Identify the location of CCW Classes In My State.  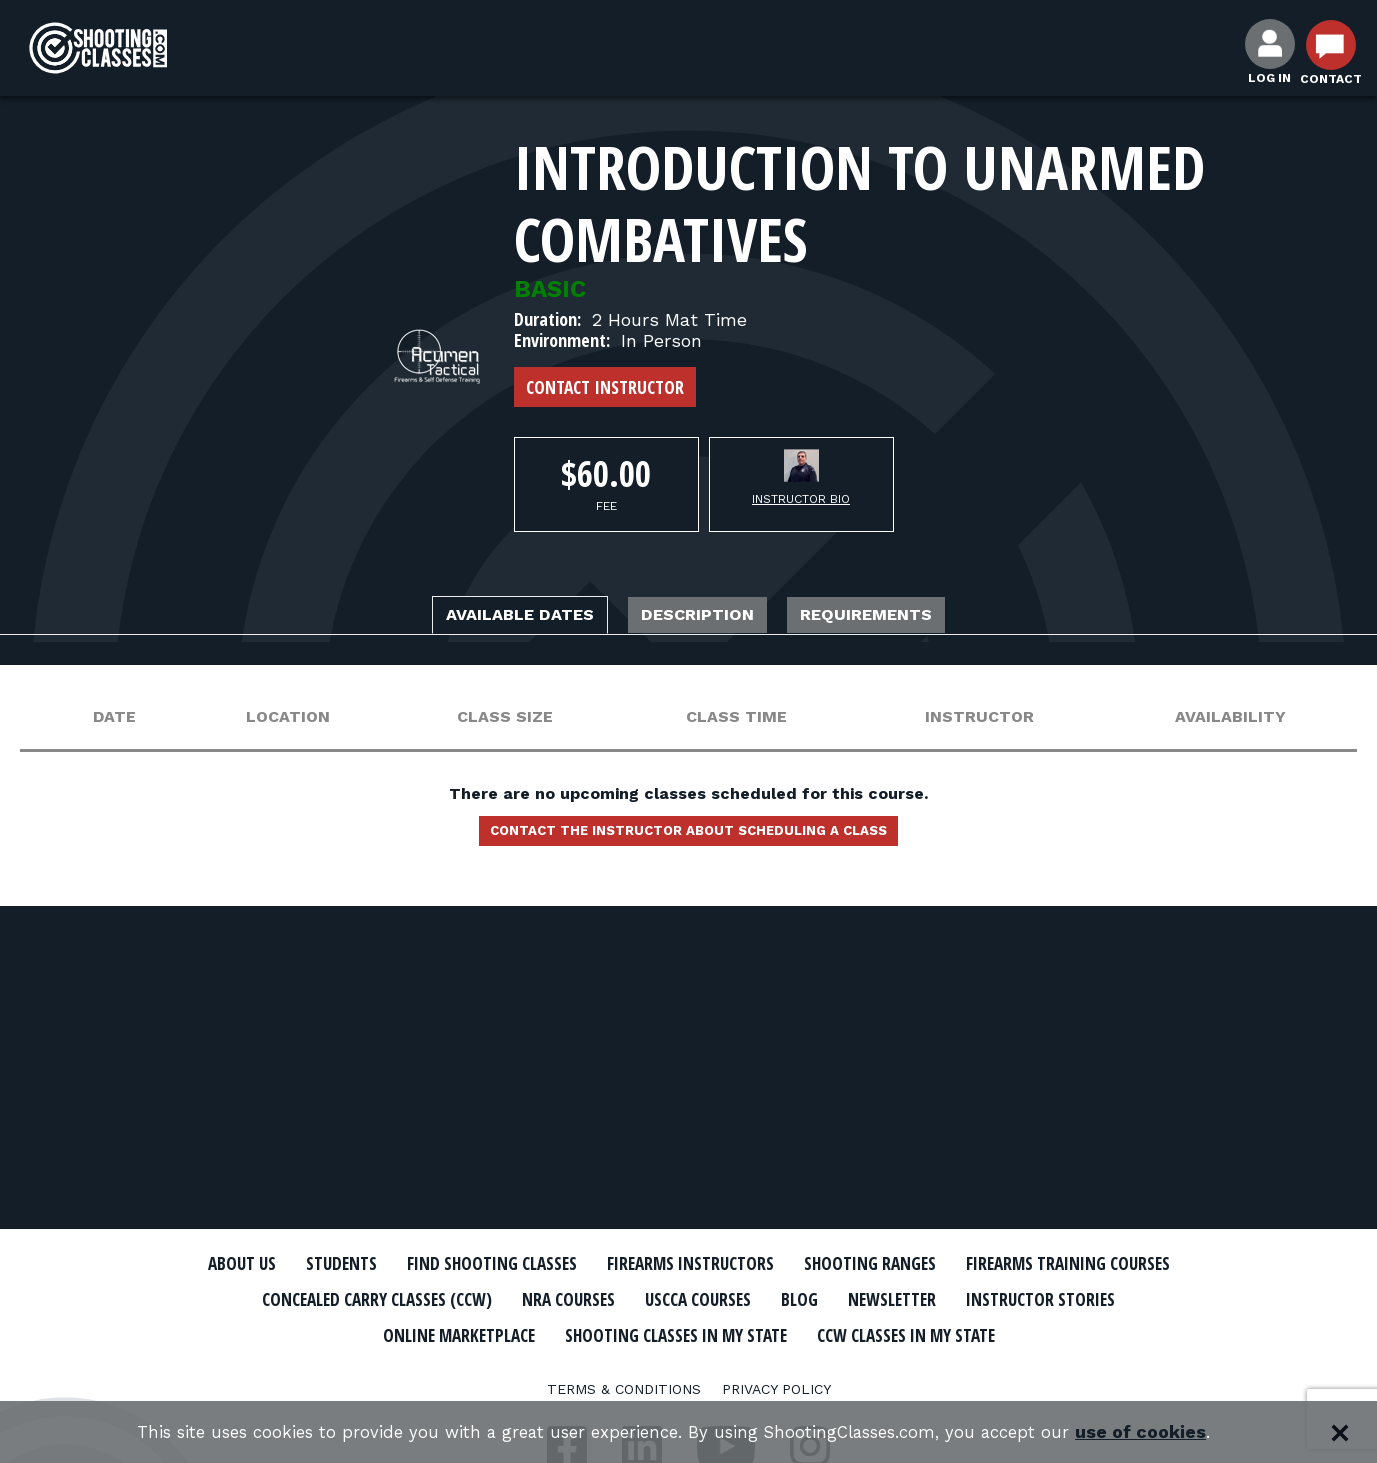
(688, 1368).